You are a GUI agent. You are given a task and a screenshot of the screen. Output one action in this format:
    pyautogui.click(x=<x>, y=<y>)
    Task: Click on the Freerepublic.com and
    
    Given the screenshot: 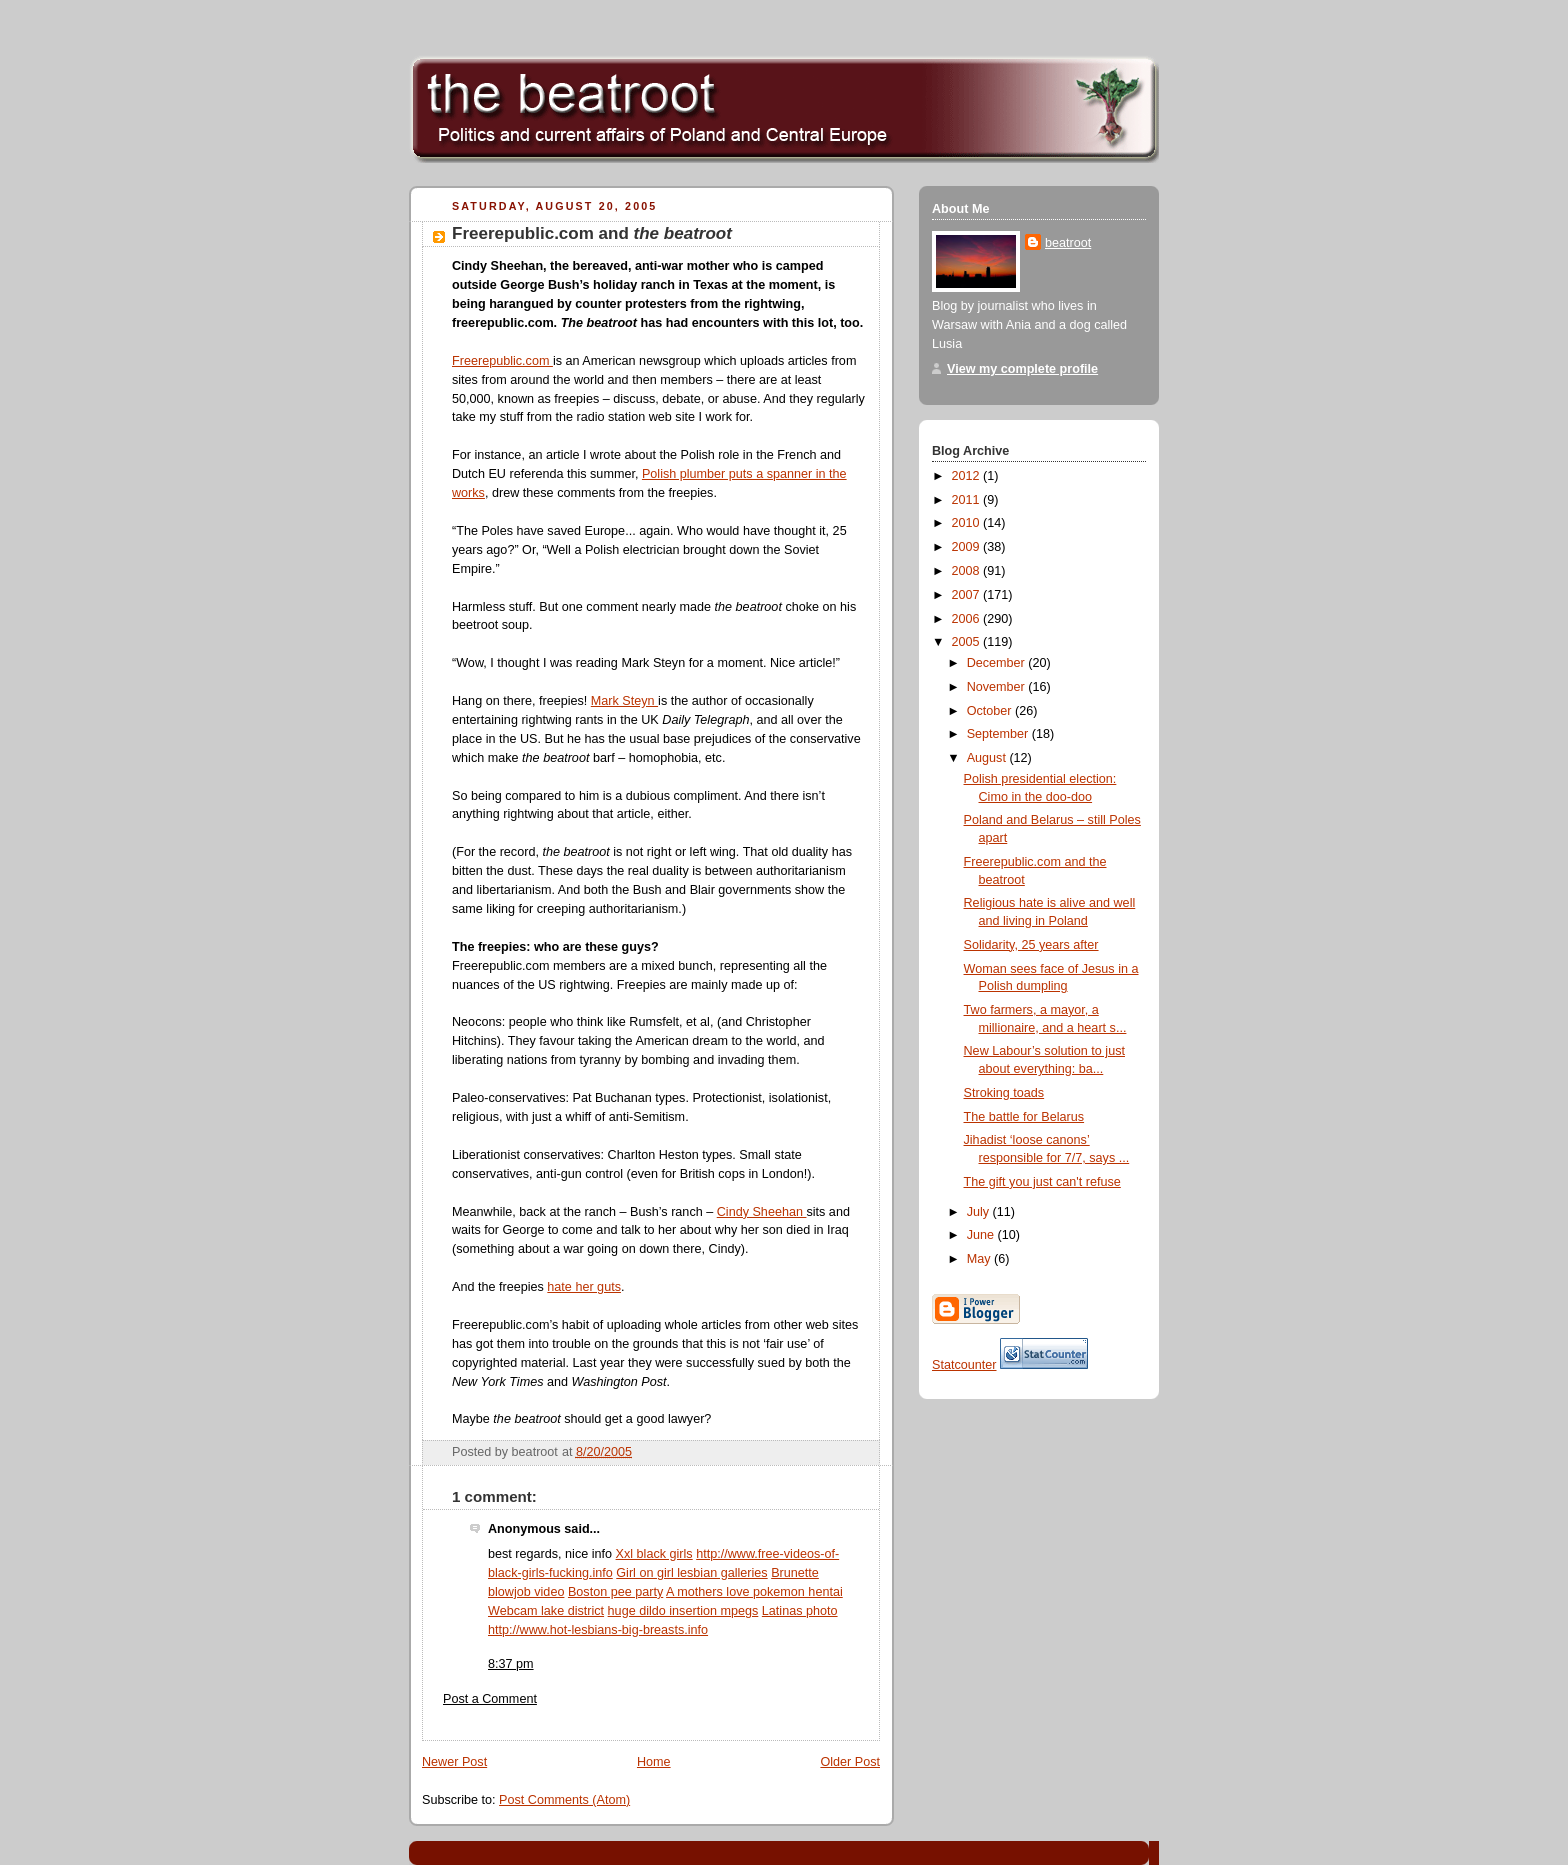 What is the action you would take?
    pyautogui.click(x=592, y=233)
    